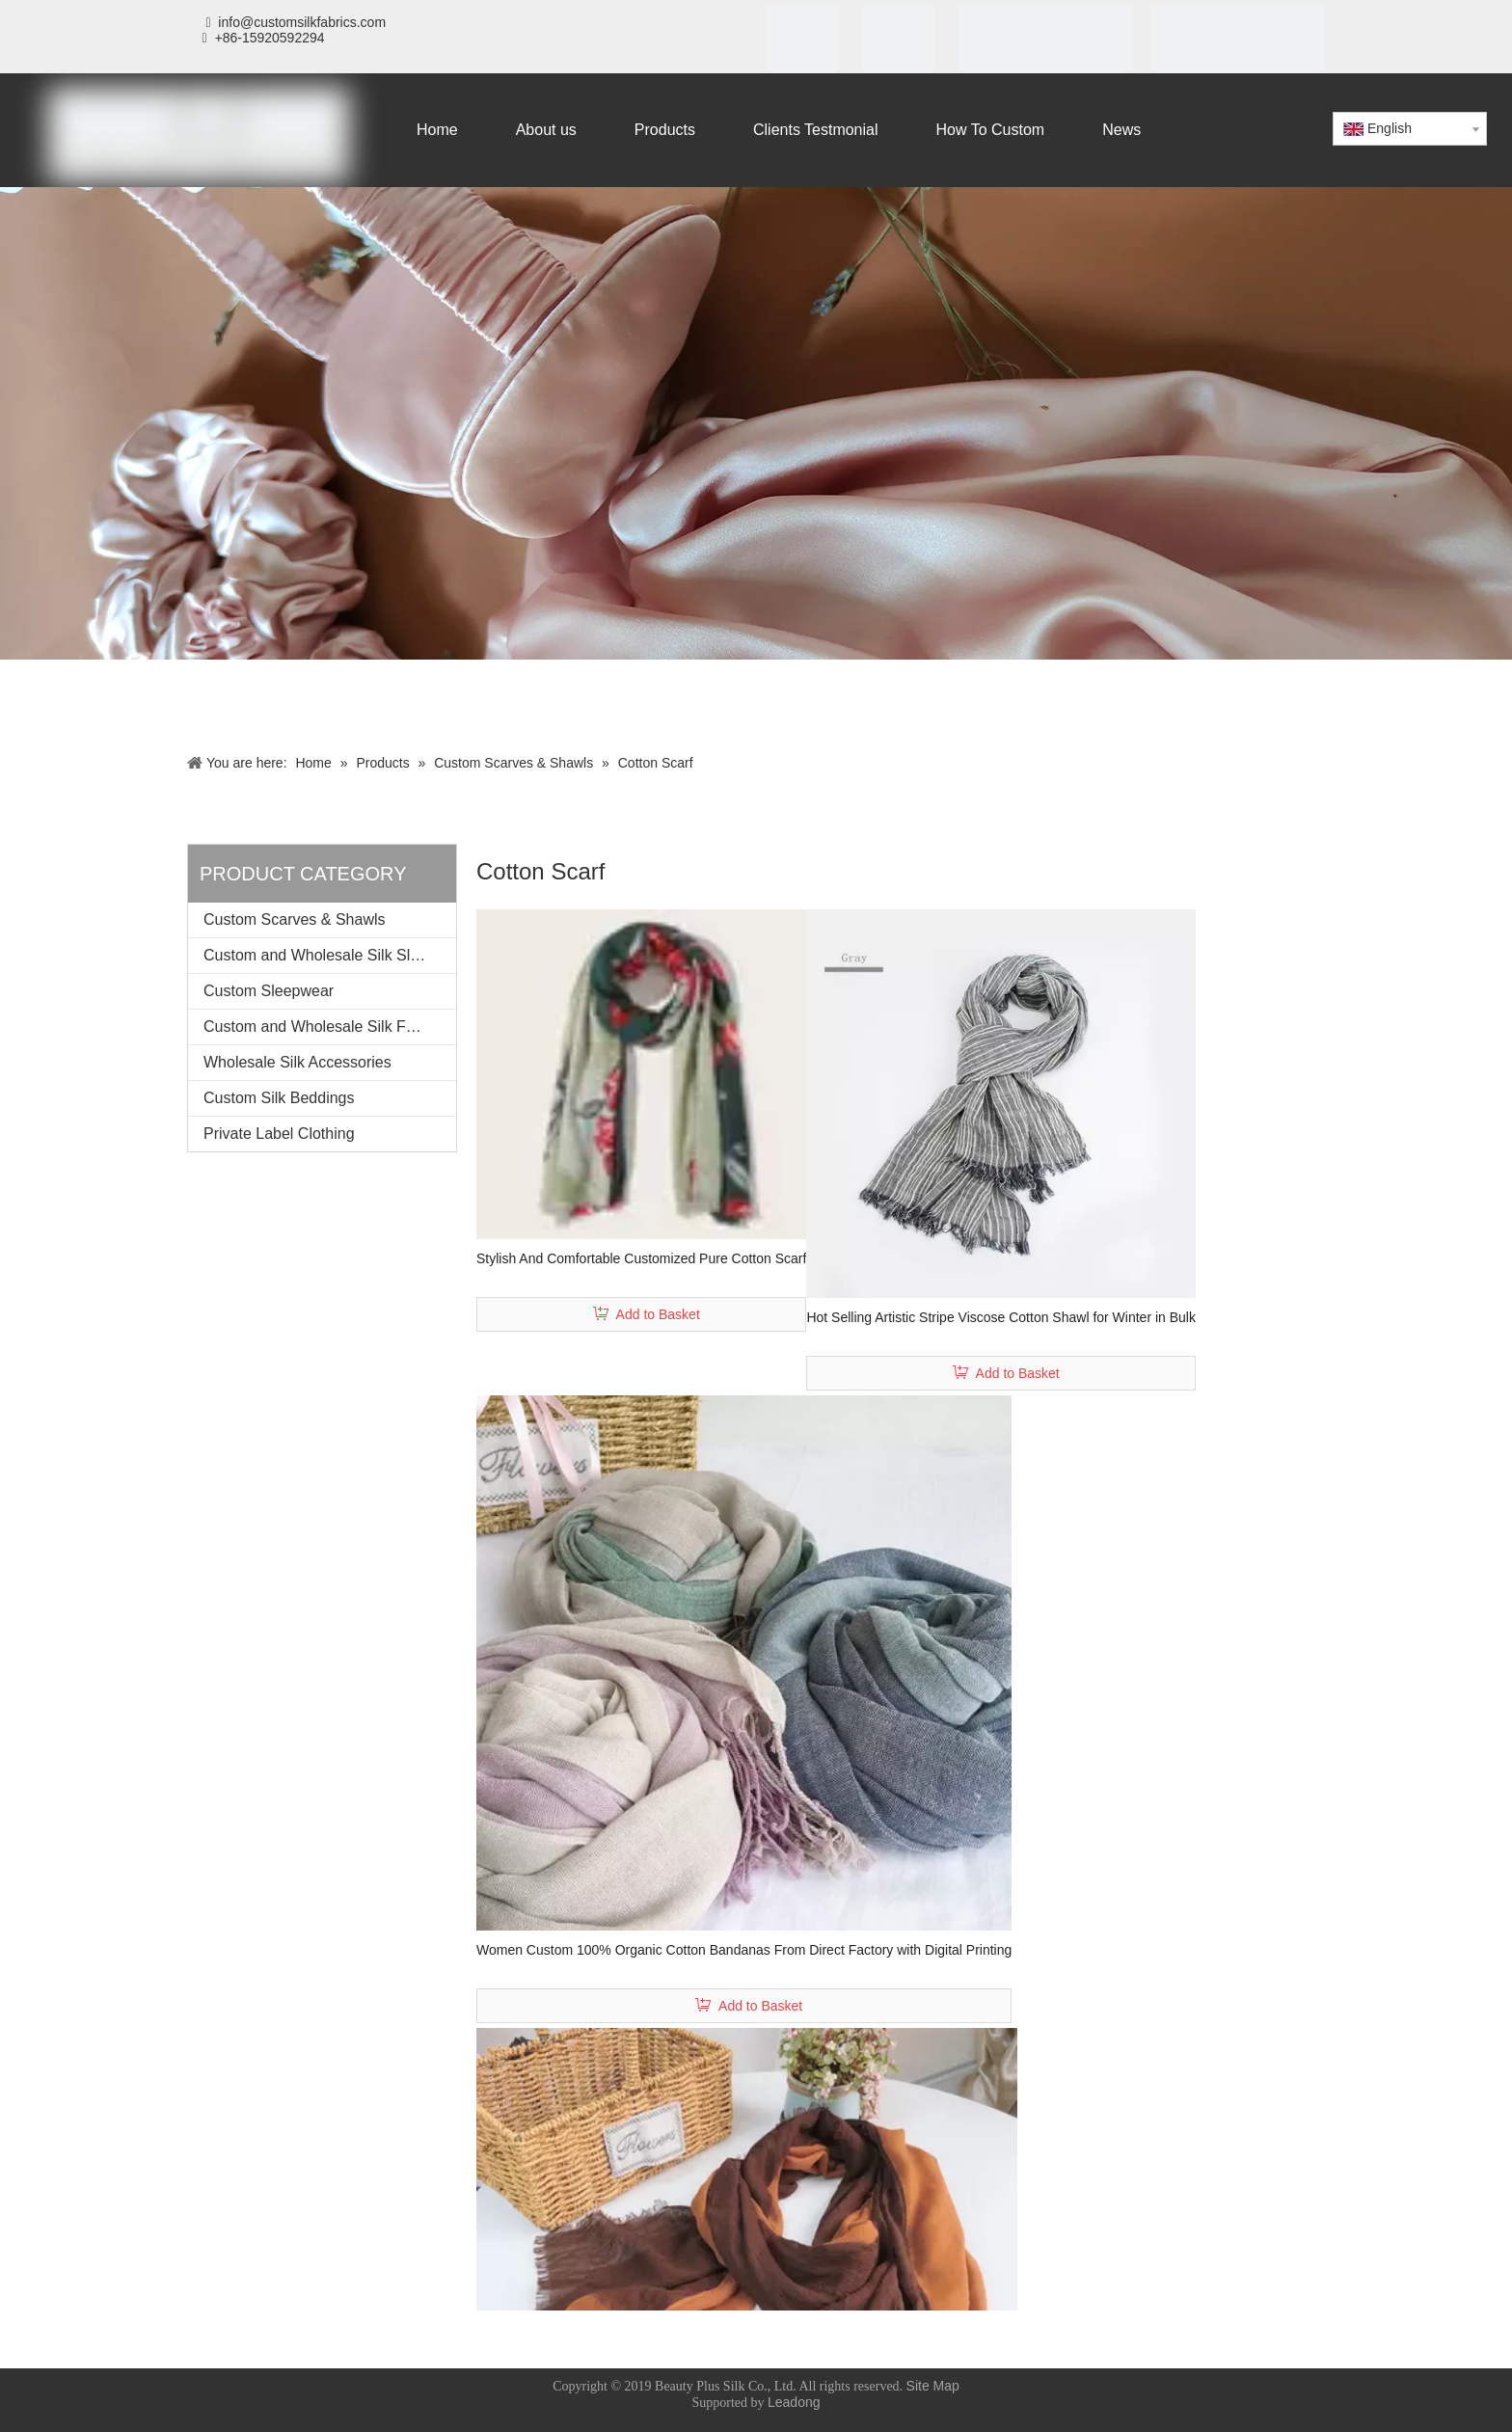 The image size is (1512, 2432). I want to click on Hot Selling Artistic Stripe Viscose Cotton Shawl for Winter in Bulk, so click(1001, 1317).